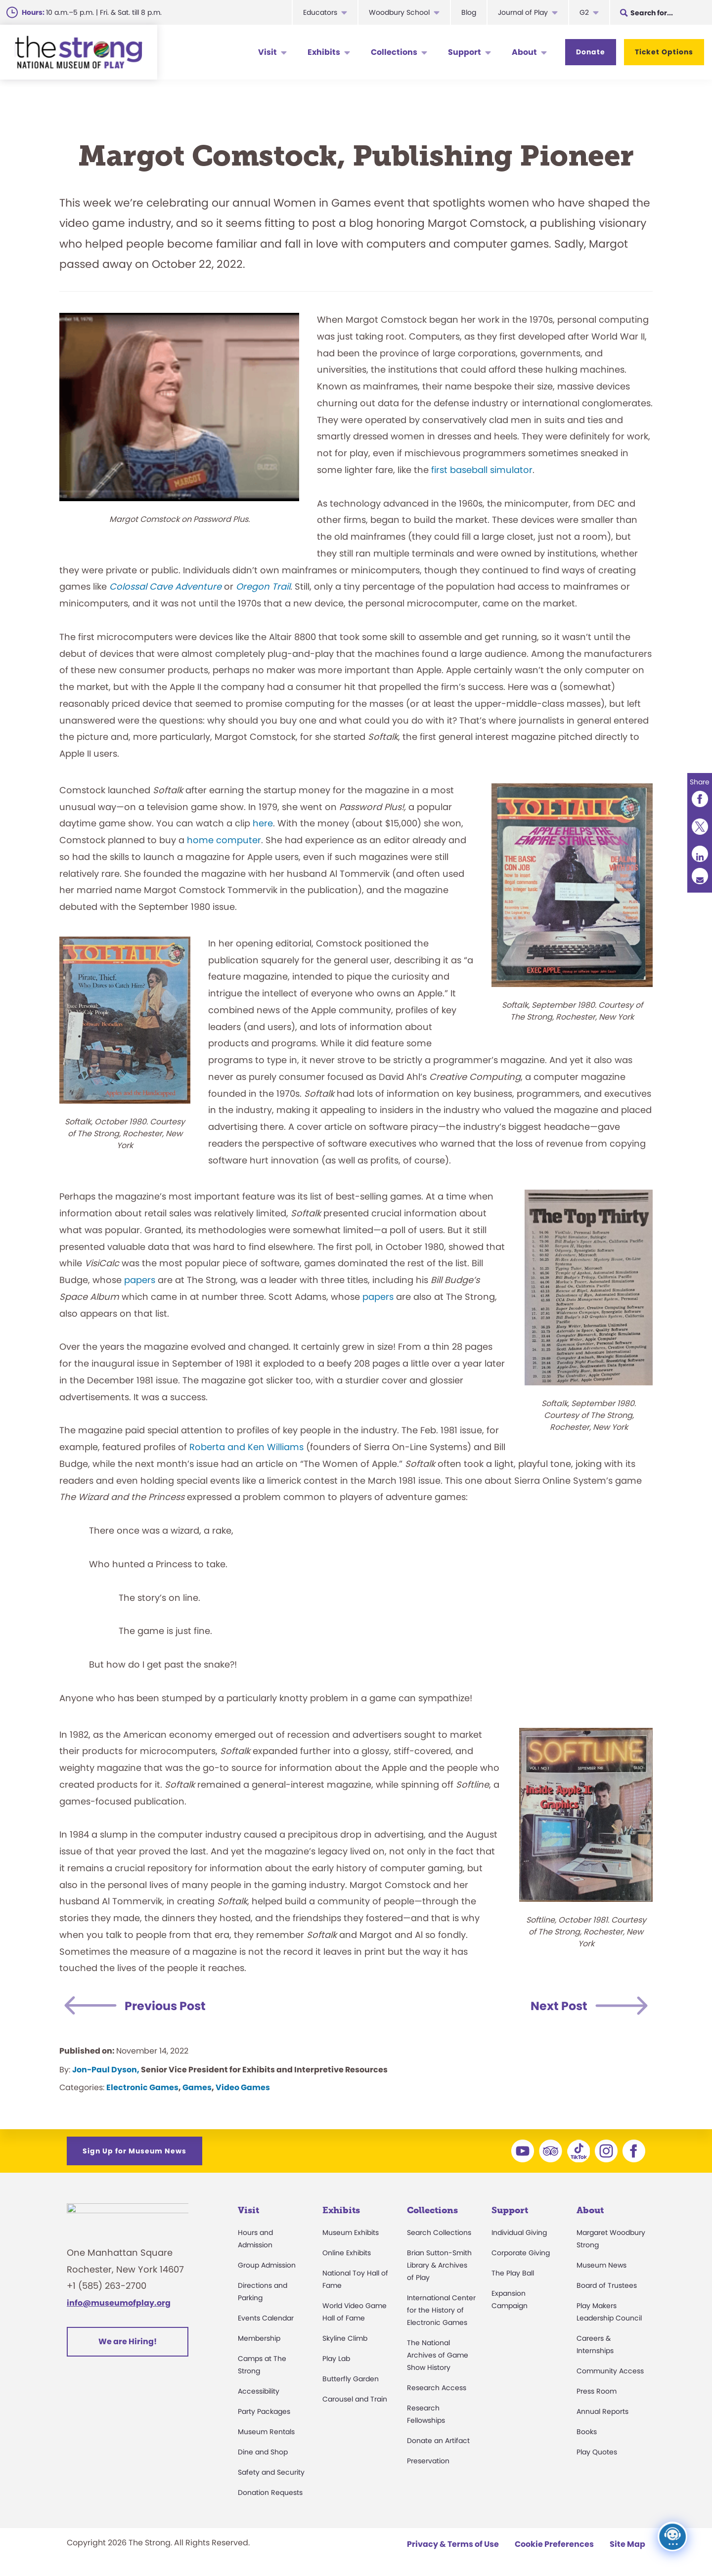 Image resolution: width=712 pixels, height=2576 pixels. Describe the element at coordinates (607, 2285) in the screenshot. I see `Board of Trustees` at that location.